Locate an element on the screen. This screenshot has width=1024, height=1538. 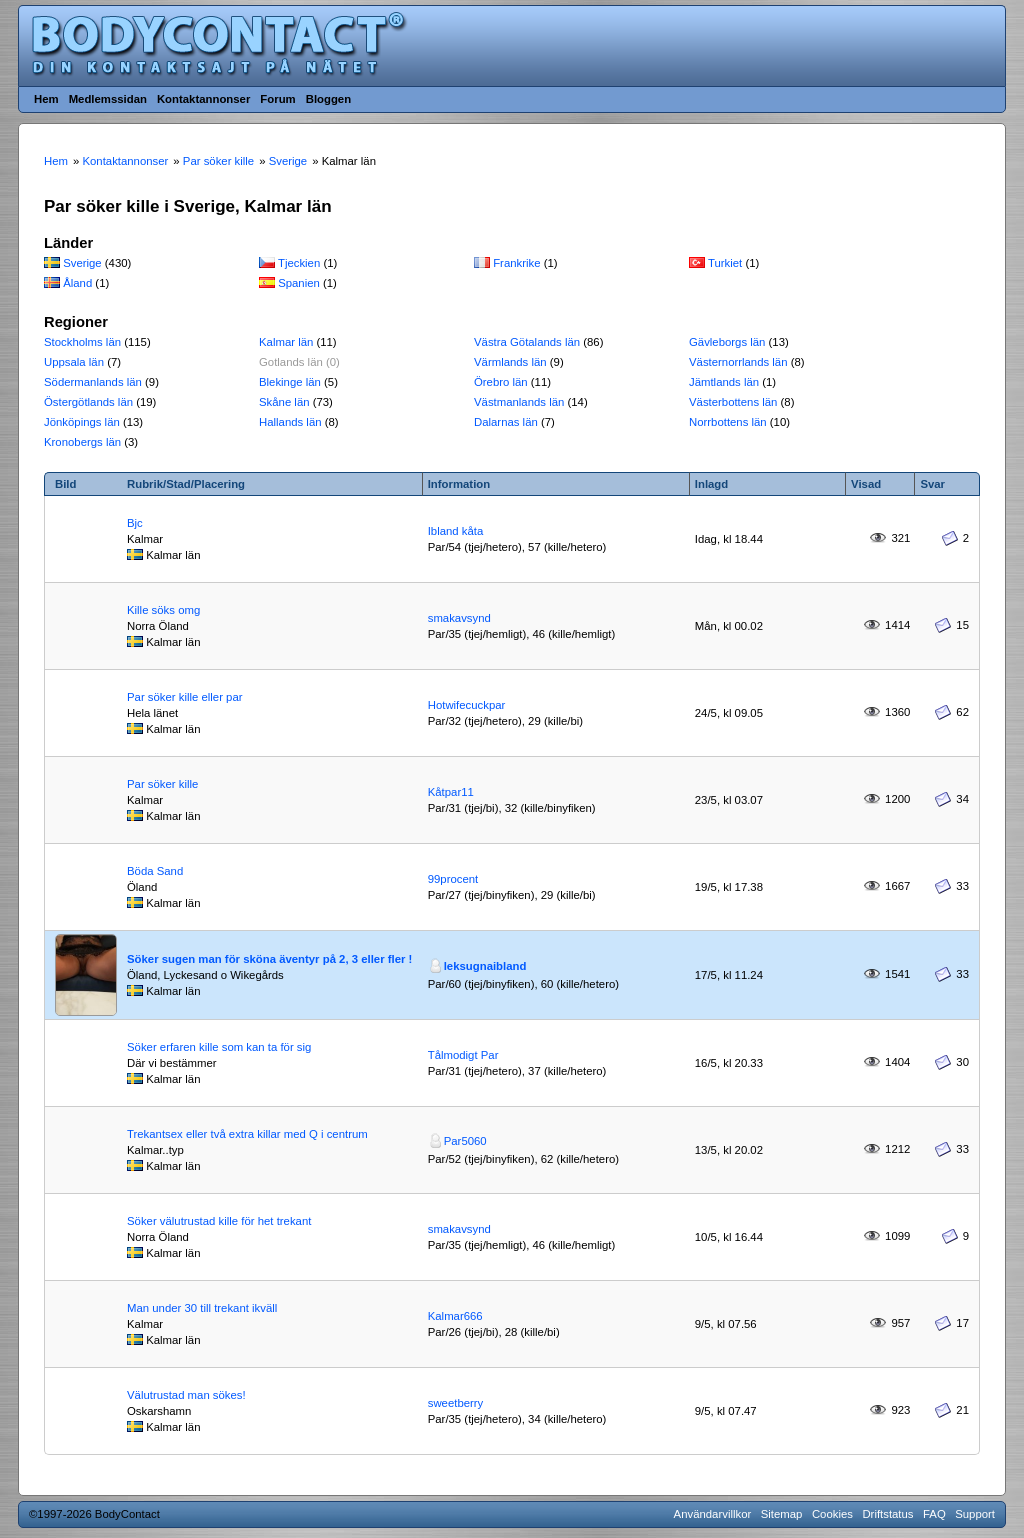
Frankrike is located at coordinates (516, 263).